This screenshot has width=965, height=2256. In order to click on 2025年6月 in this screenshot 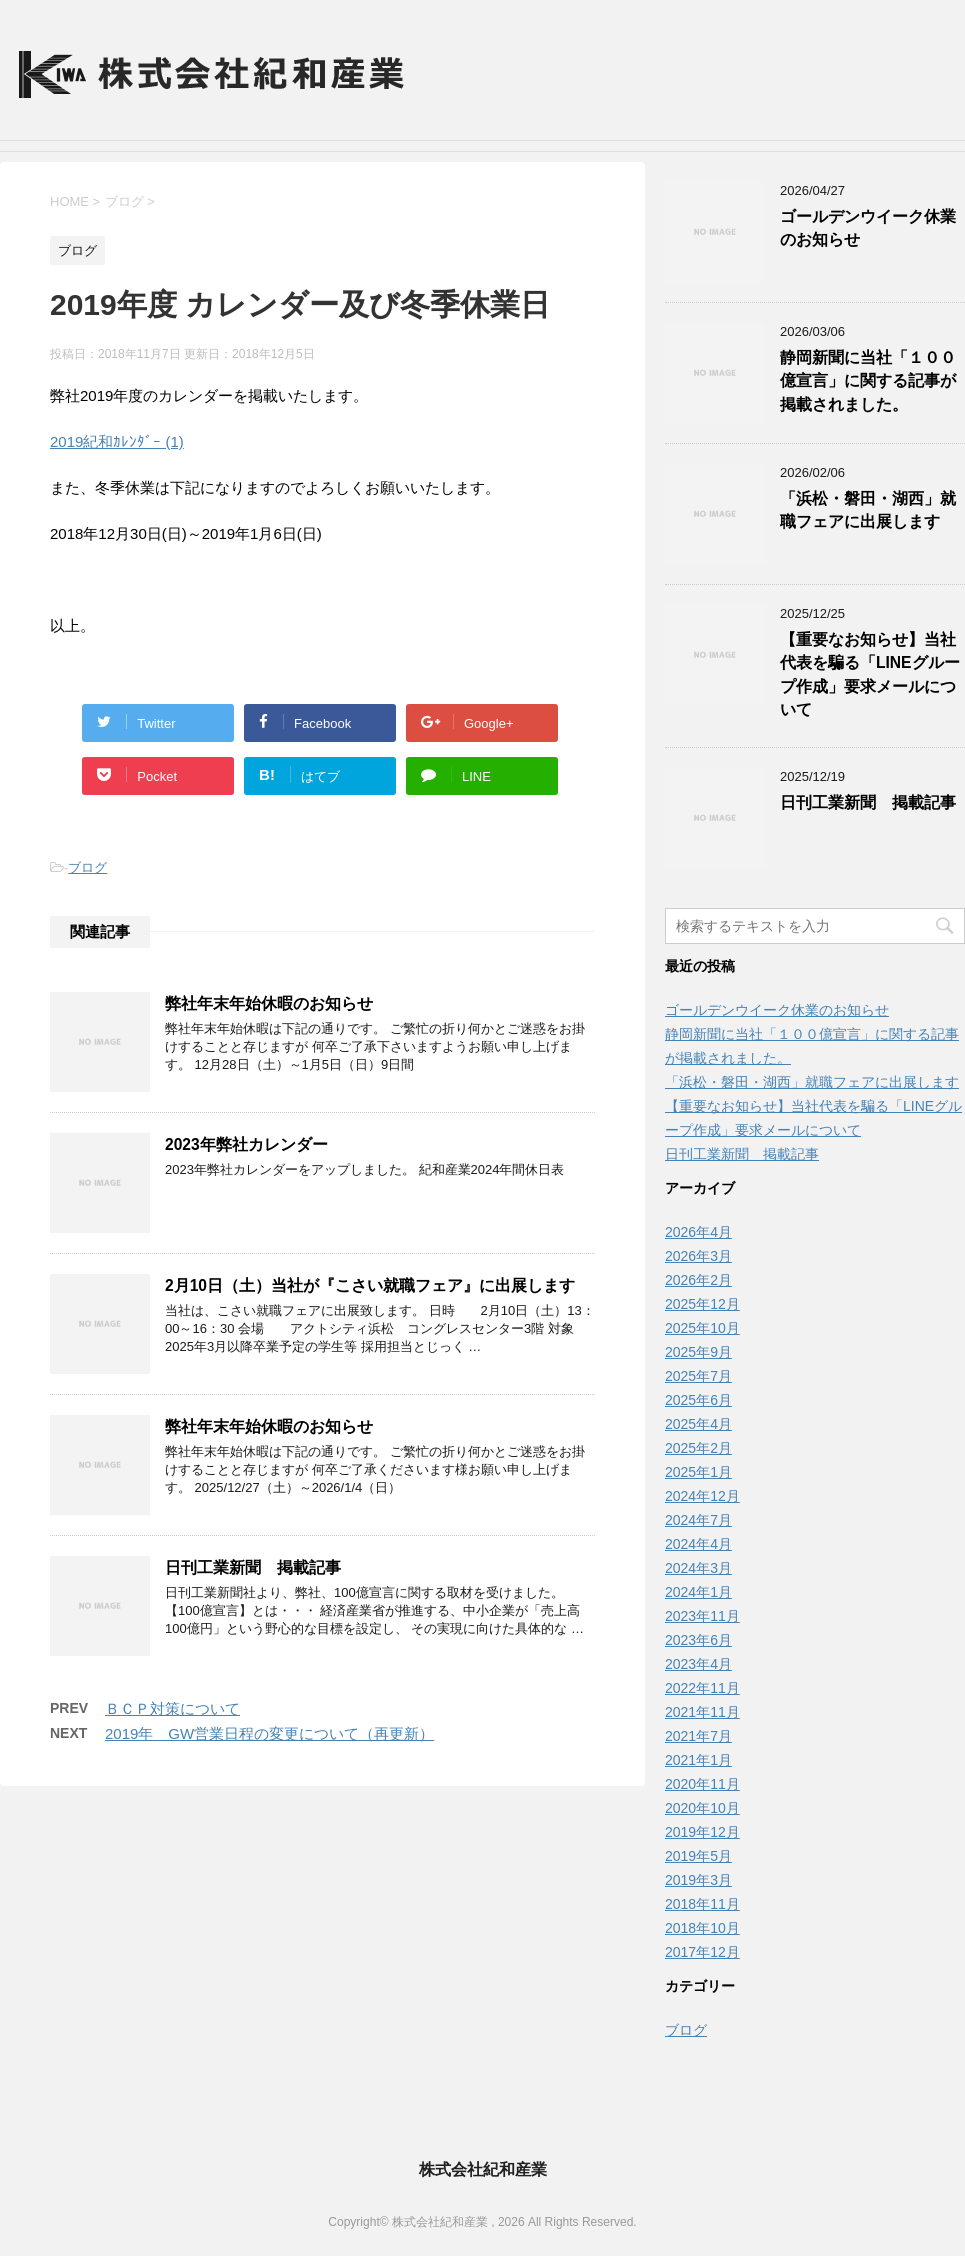, I will do `click(698, 1400)`.